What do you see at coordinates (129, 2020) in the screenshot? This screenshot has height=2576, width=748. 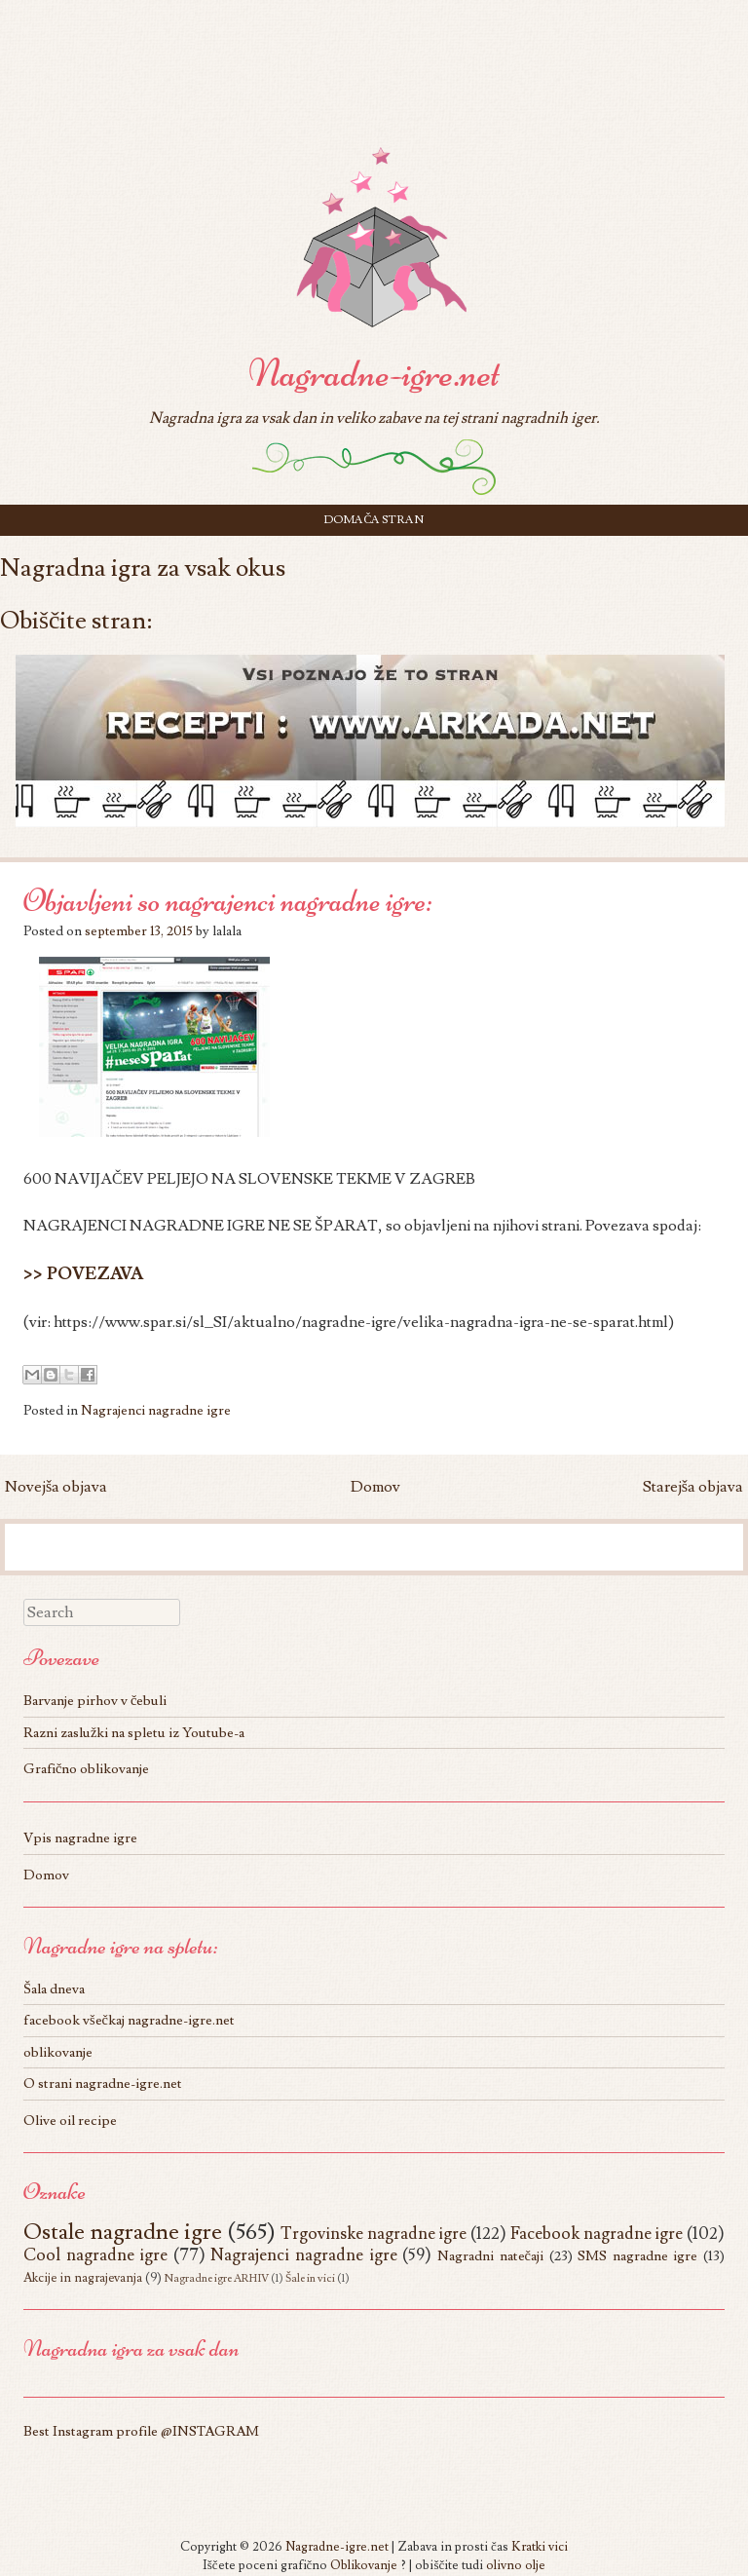 I see `facebook všečkaj nagradne-igre.net` at bounding box center [129, 2020].